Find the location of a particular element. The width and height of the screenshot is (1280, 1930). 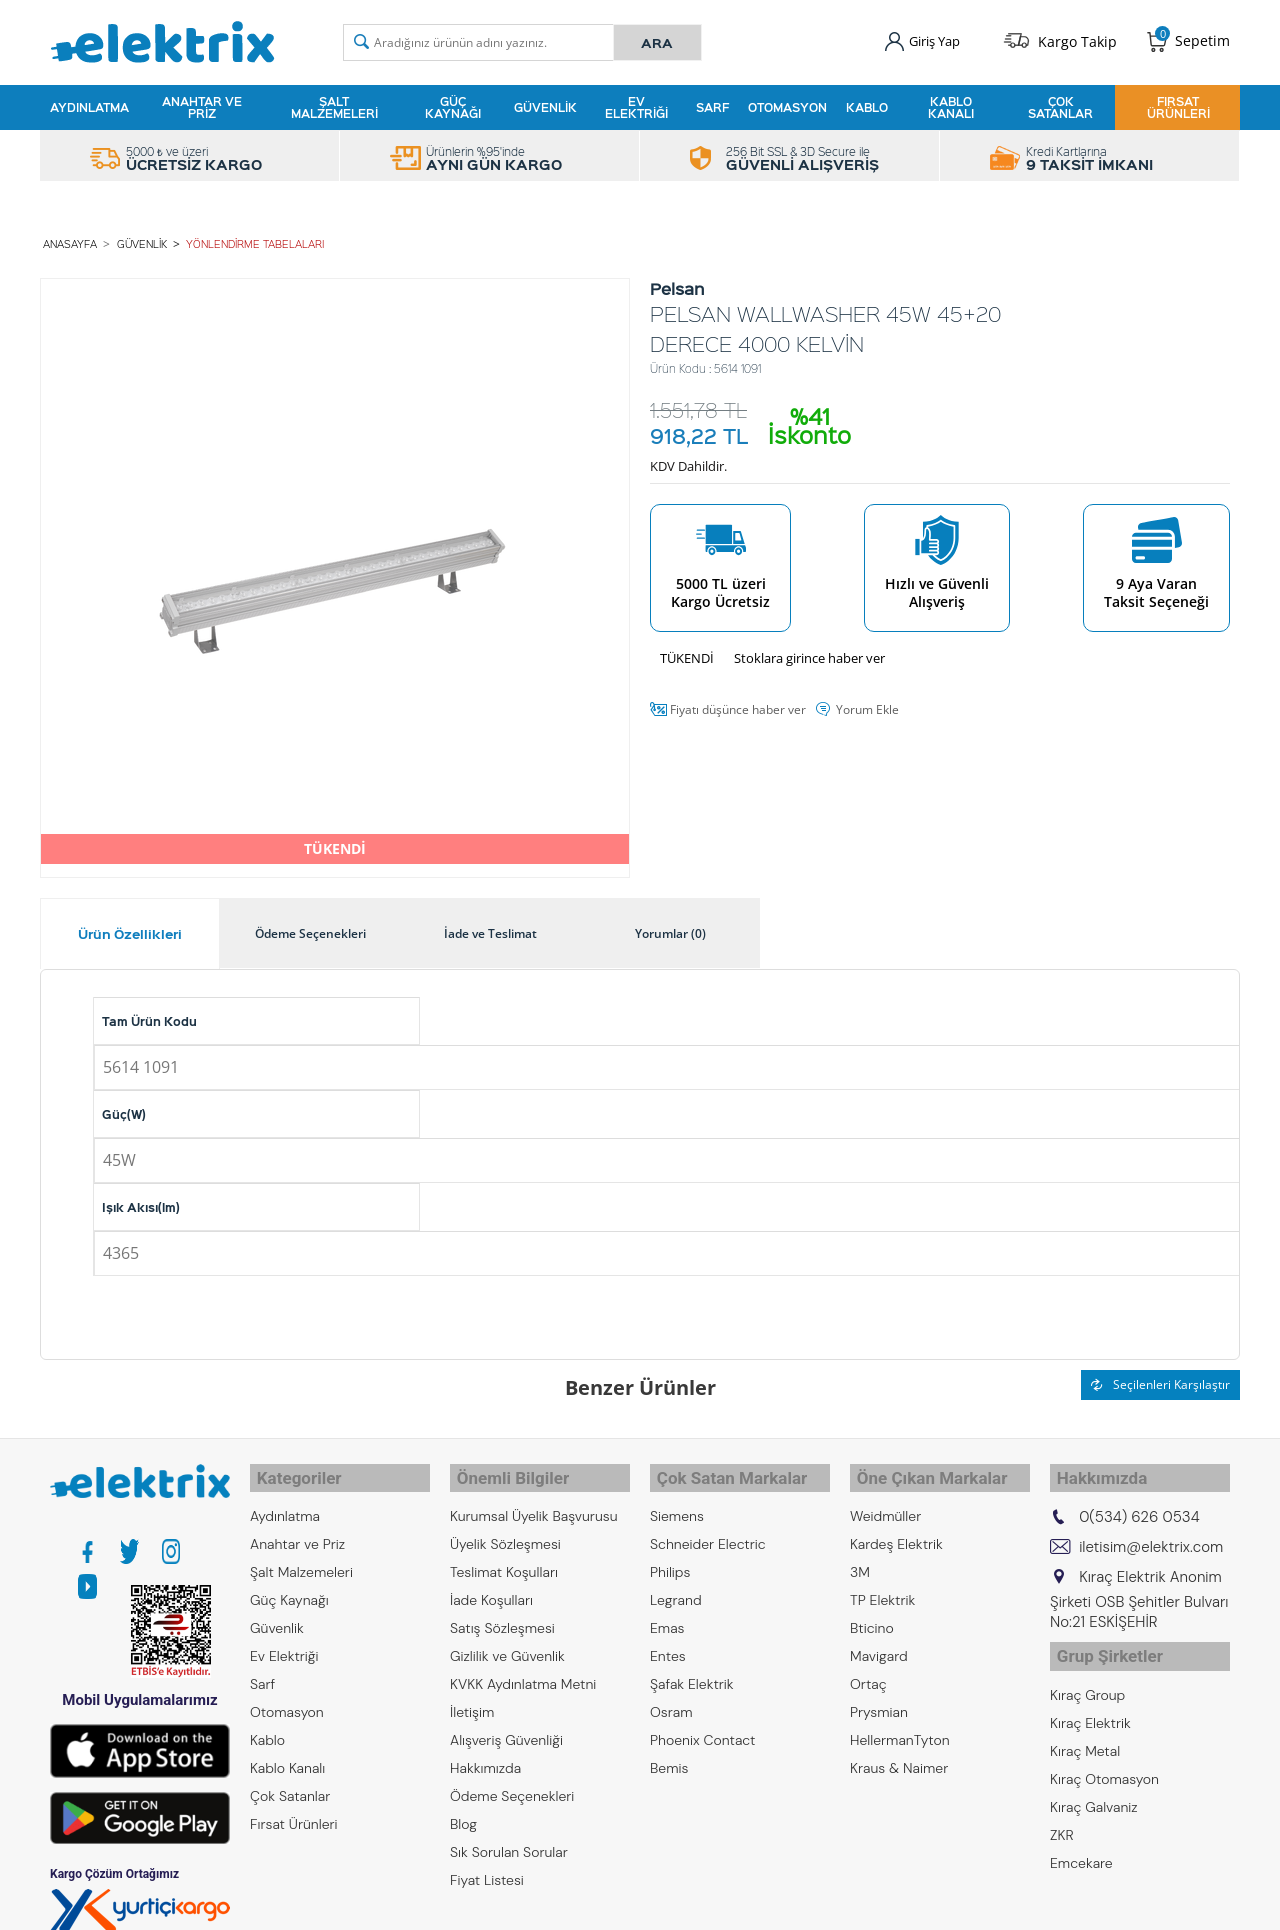

Gizlilik ve Güvenlik is located at coordinates (507, 1641).